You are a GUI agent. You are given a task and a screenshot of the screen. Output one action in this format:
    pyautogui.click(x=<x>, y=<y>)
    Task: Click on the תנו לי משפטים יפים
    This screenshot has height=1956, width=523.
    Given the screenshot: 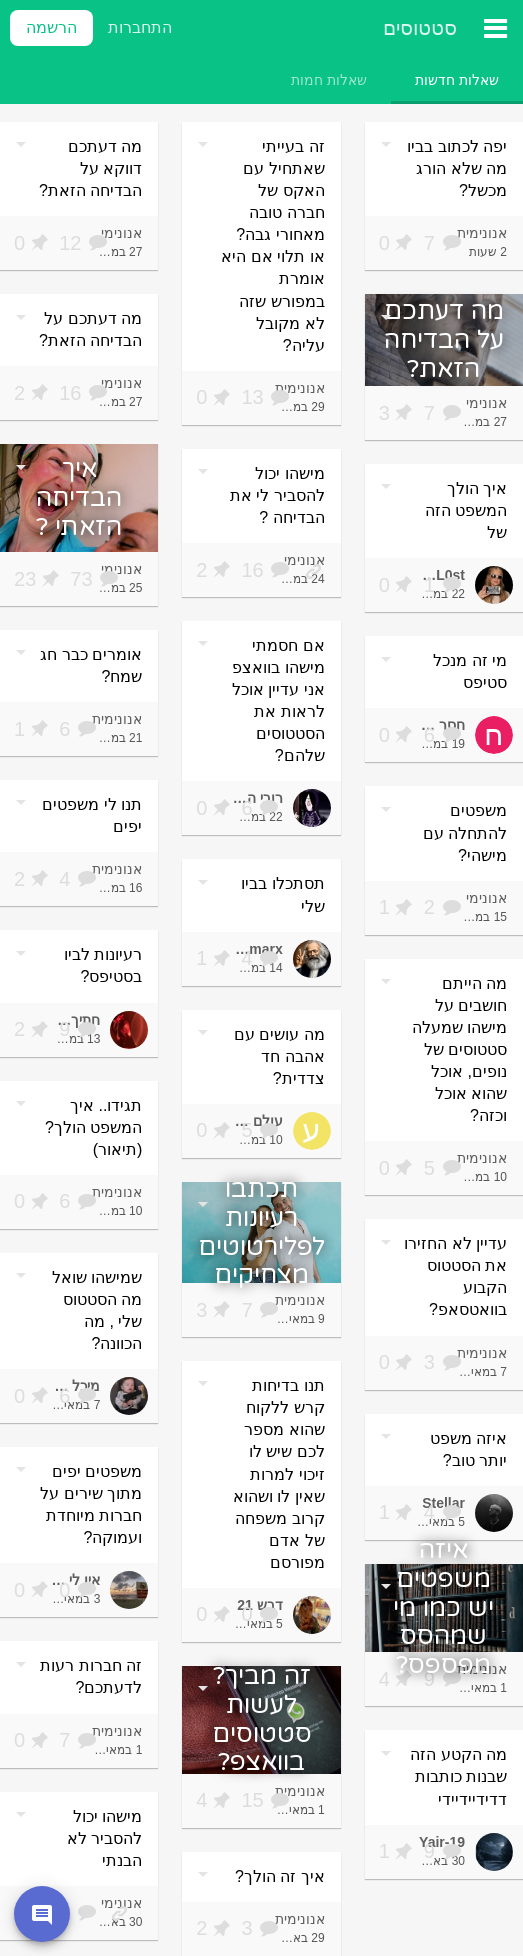 What is the action you would take?
    pyautogui.click(x=92, y=815)
    